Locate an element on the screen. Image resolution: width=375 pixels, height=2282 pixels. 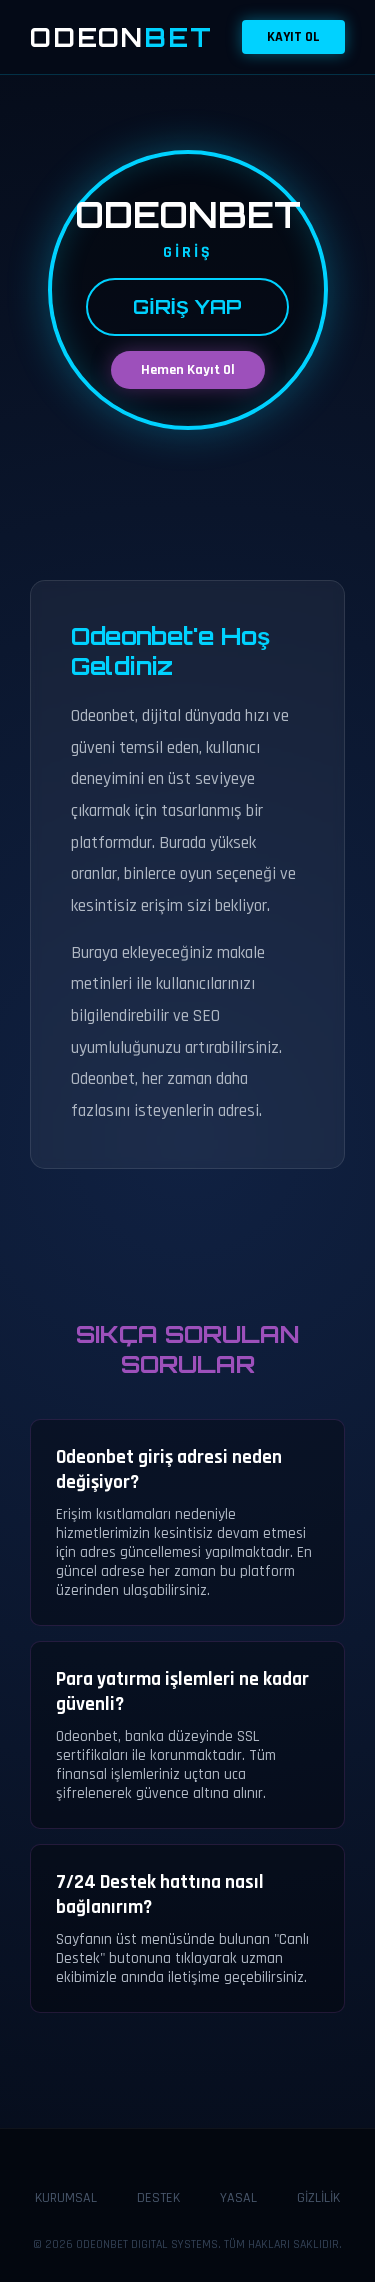
KURUMSAL is located at coordinates (66, 2198).